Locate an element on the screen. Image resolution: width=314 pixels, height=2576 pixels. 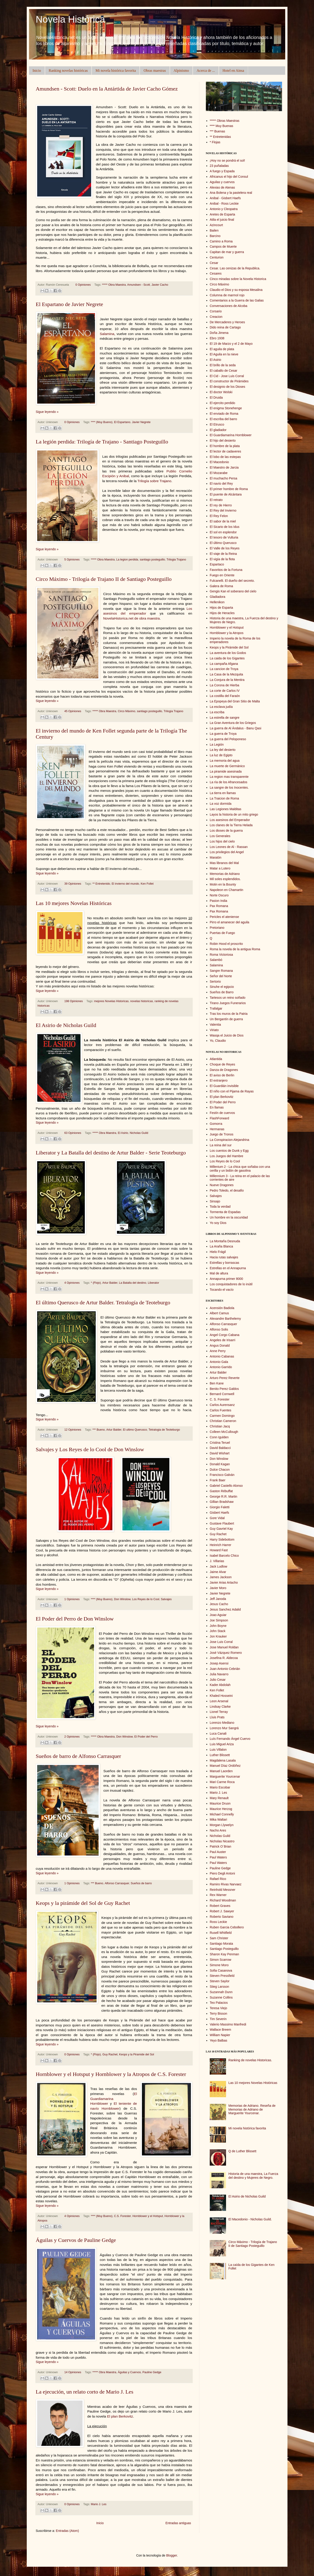
John Stack is located at coordinates (217, 1631).